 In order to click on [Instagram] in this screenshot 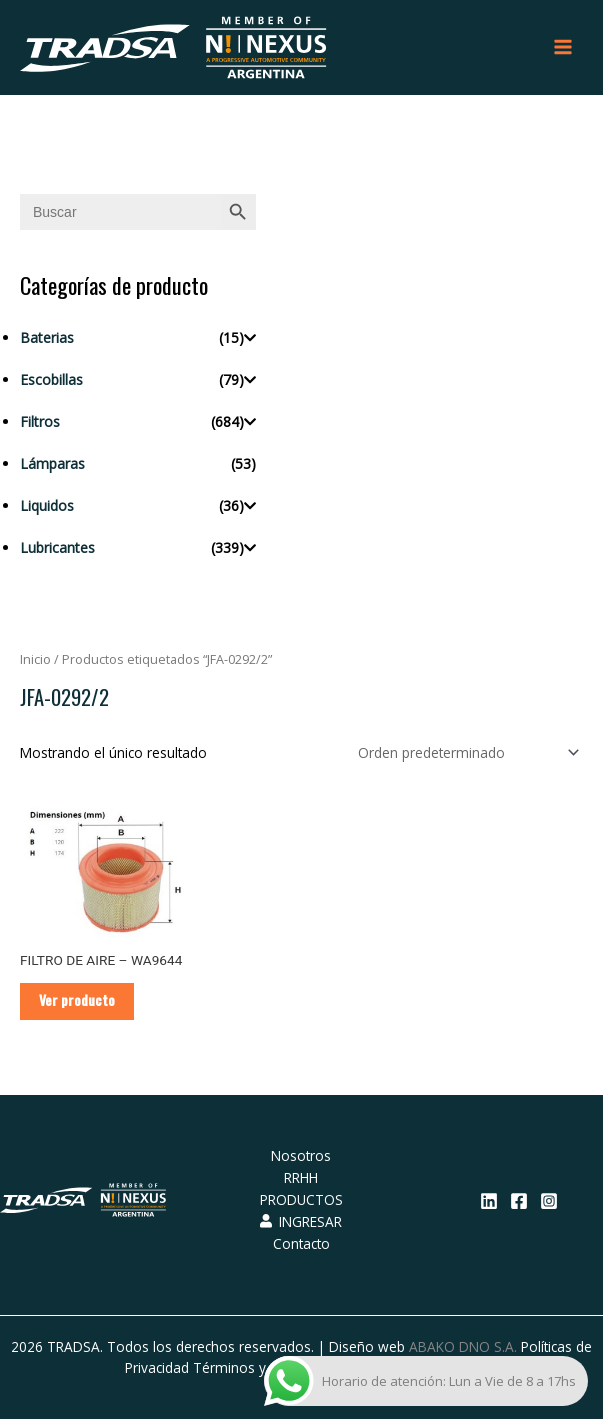, I will do `click(549, 1203)`.